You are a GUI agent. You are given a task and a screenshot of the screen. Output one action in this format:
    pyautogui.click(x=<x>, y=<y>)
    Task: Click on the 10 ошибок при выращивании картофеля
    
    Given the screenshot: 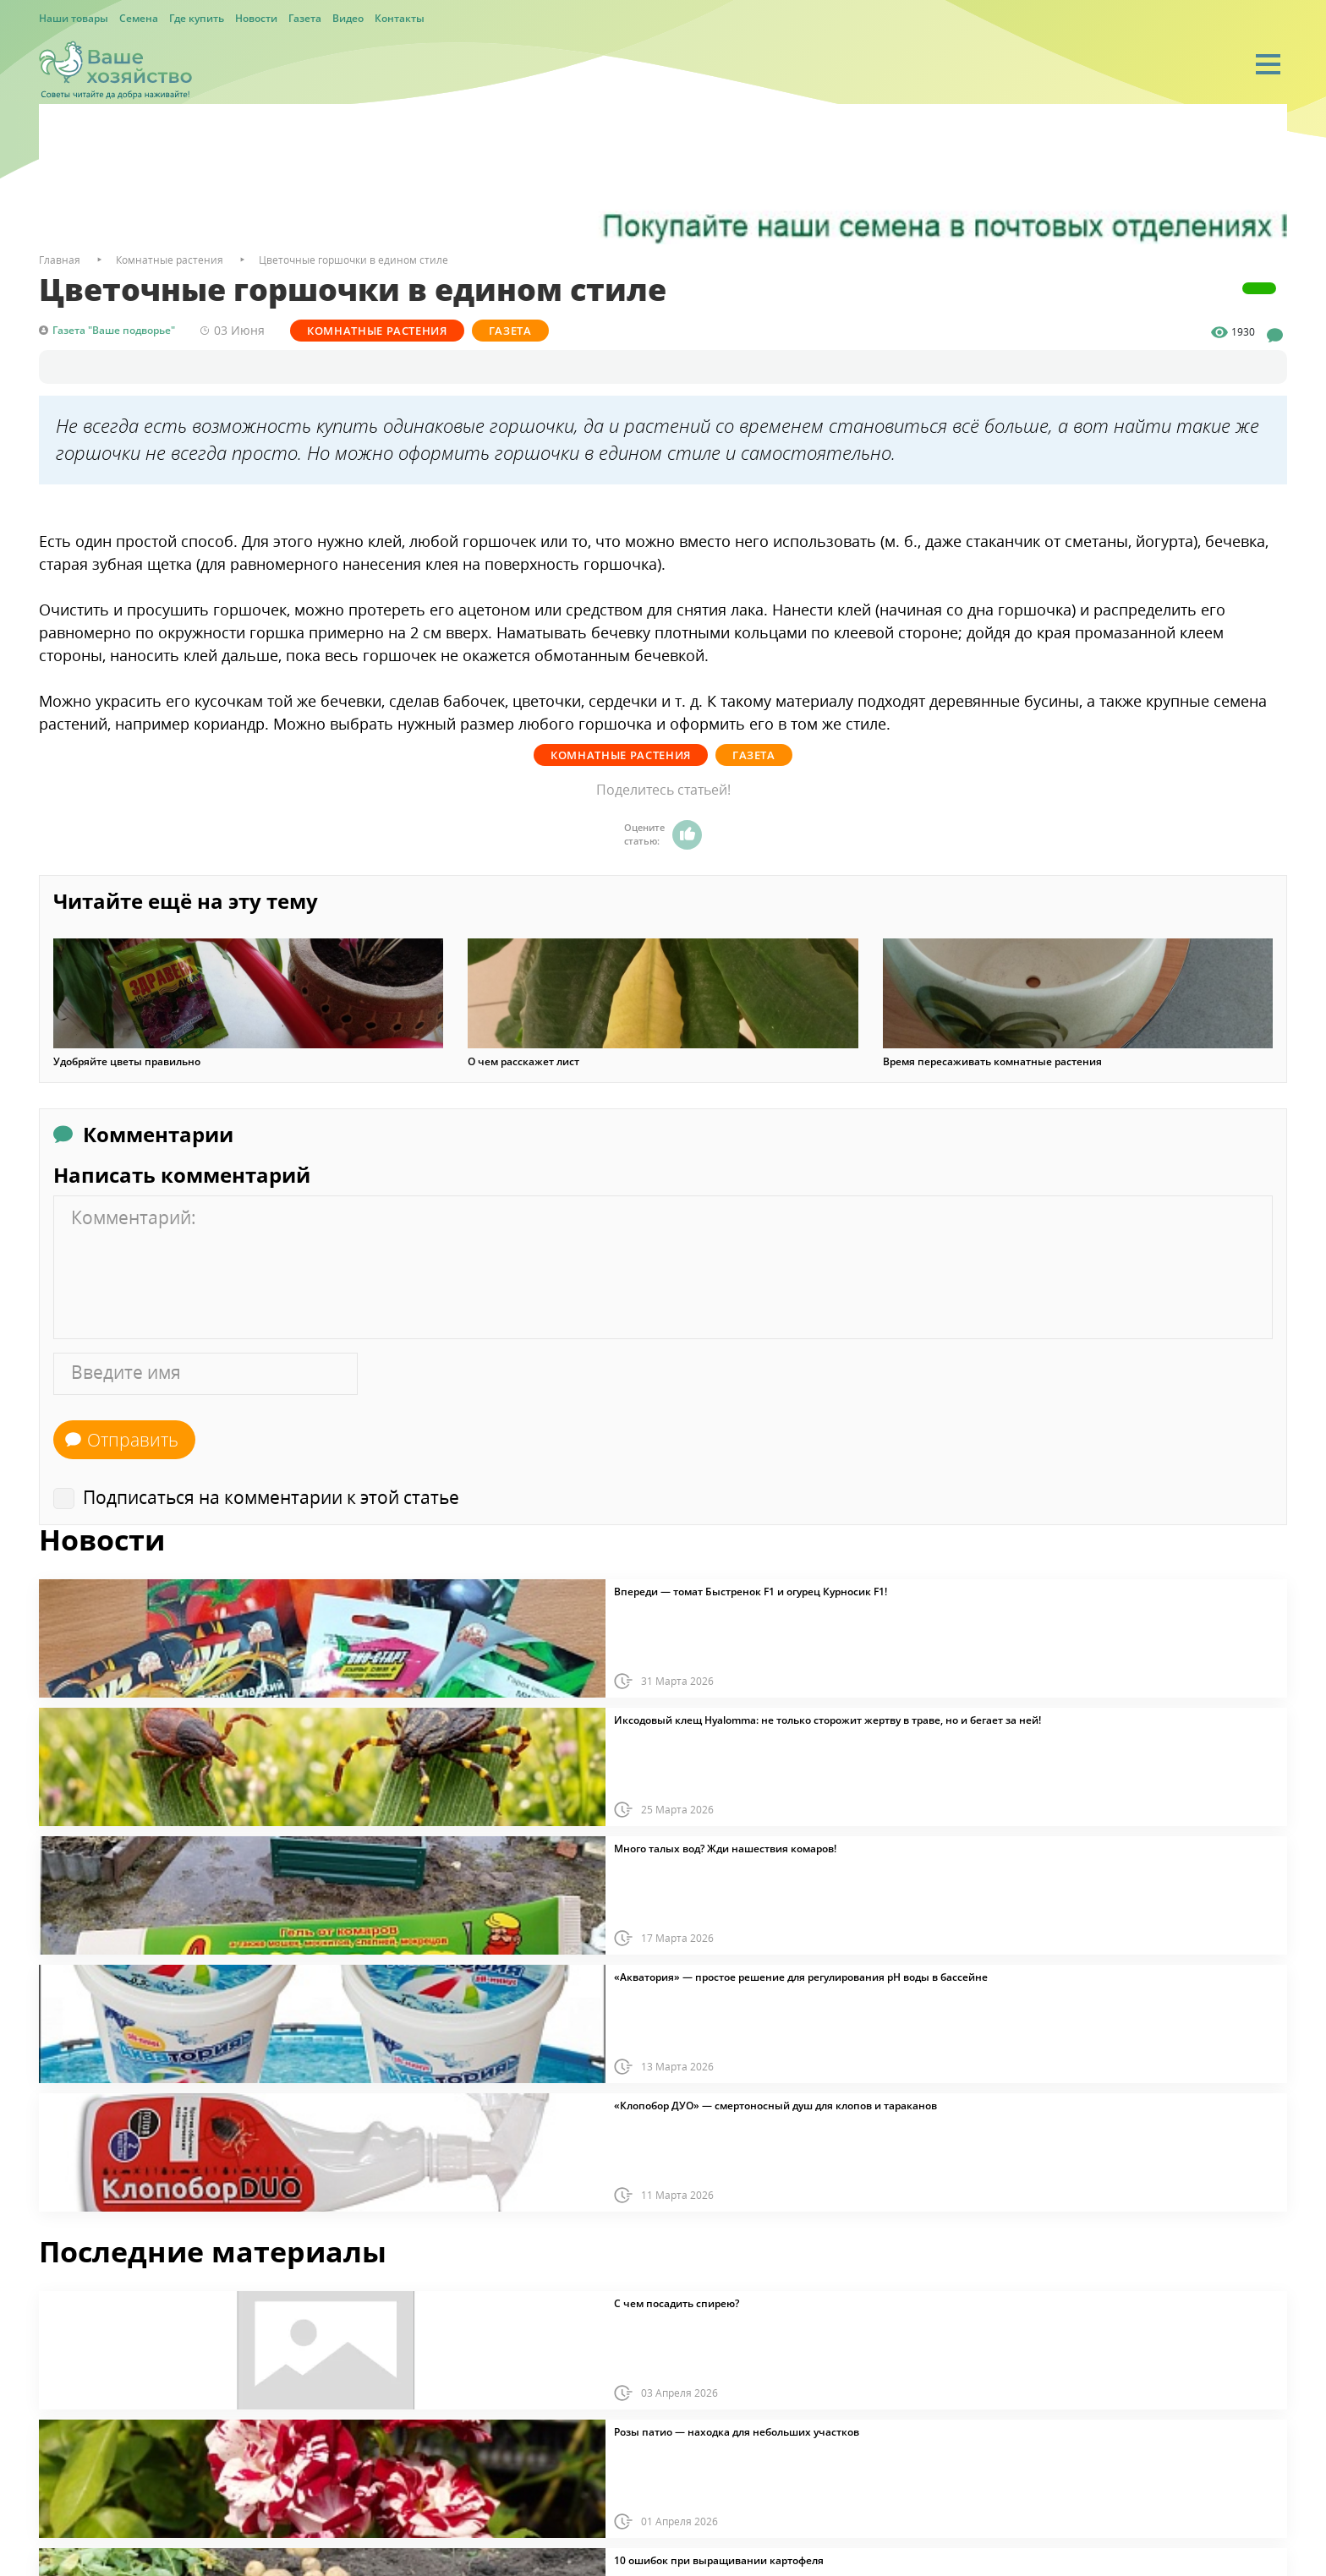 What is the action you would take?
    pyautogui.click(x=719, y=2561)
    